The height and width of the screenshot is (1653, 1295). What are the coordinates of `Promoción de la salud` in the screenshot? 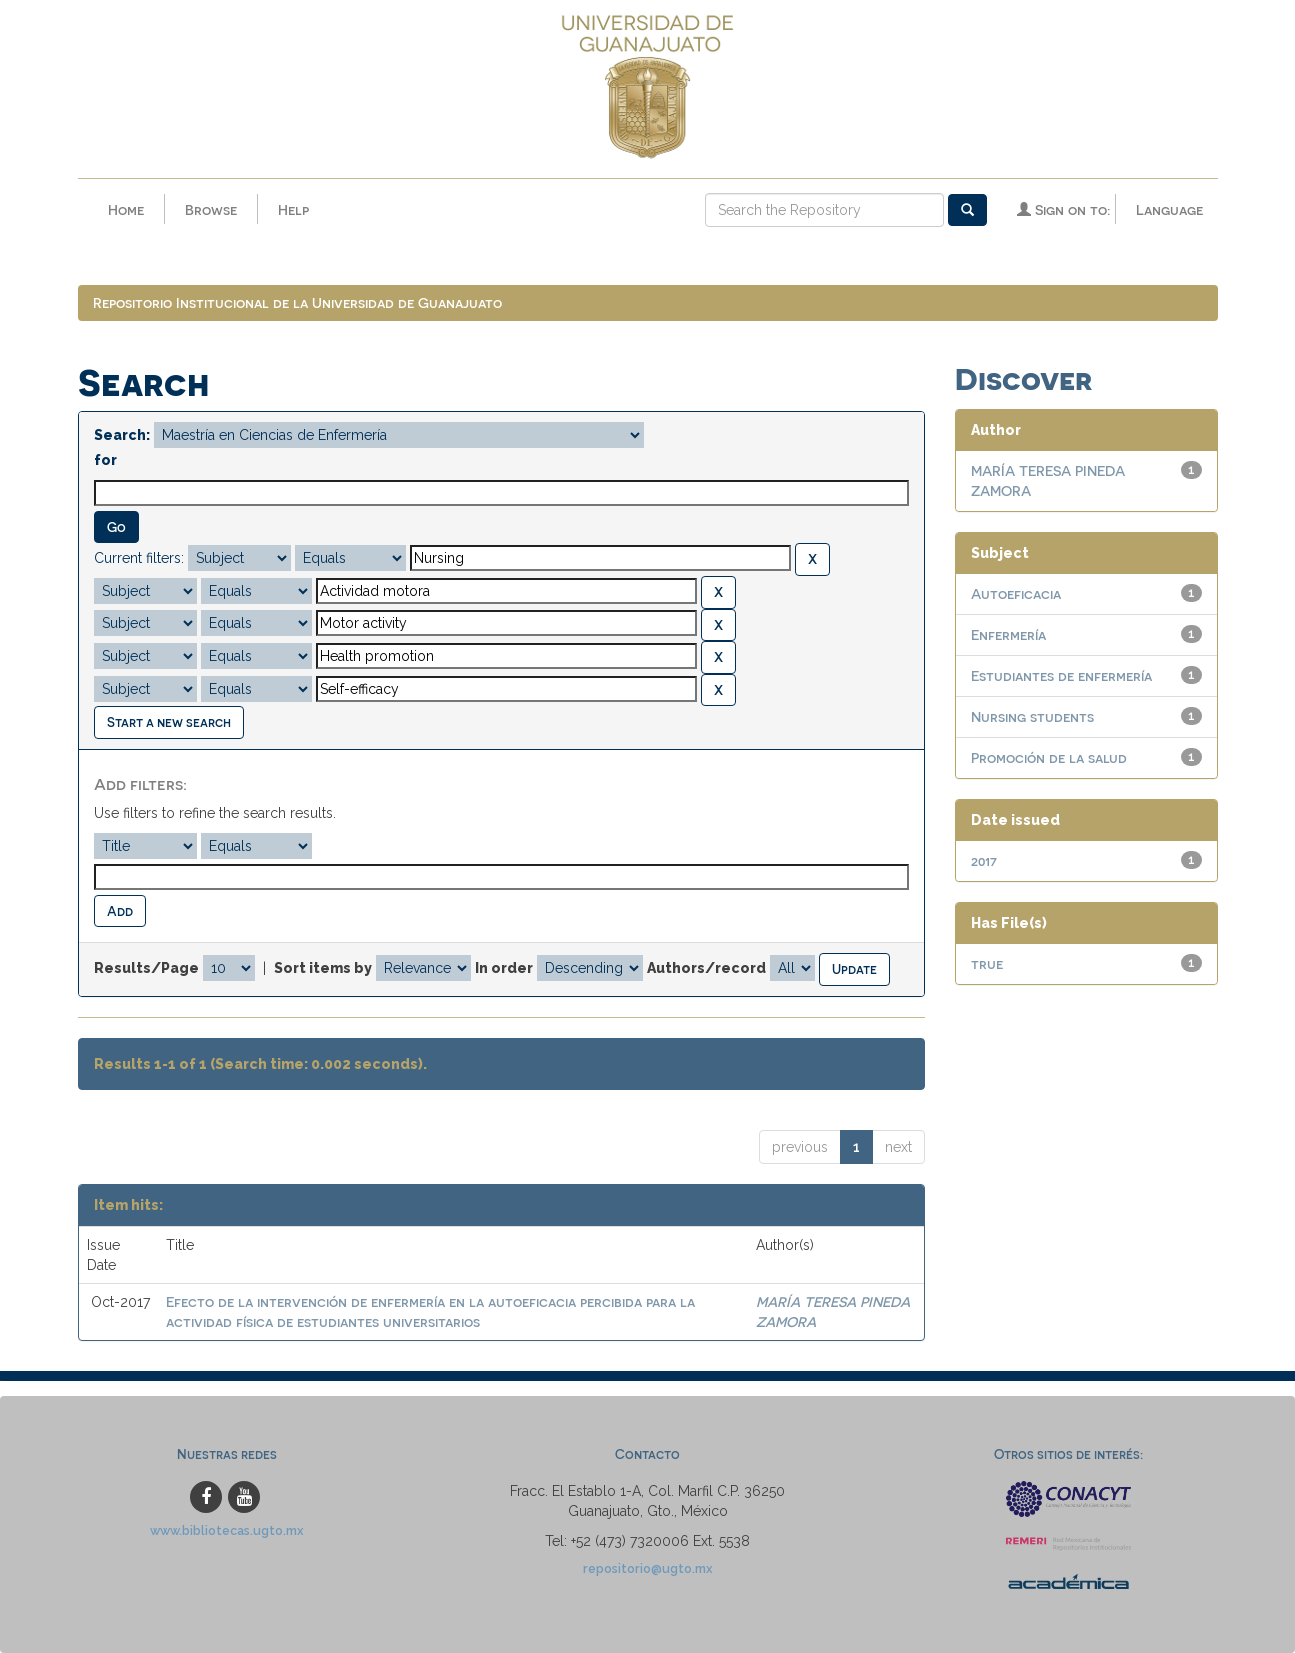 It's located at (1049, 757).